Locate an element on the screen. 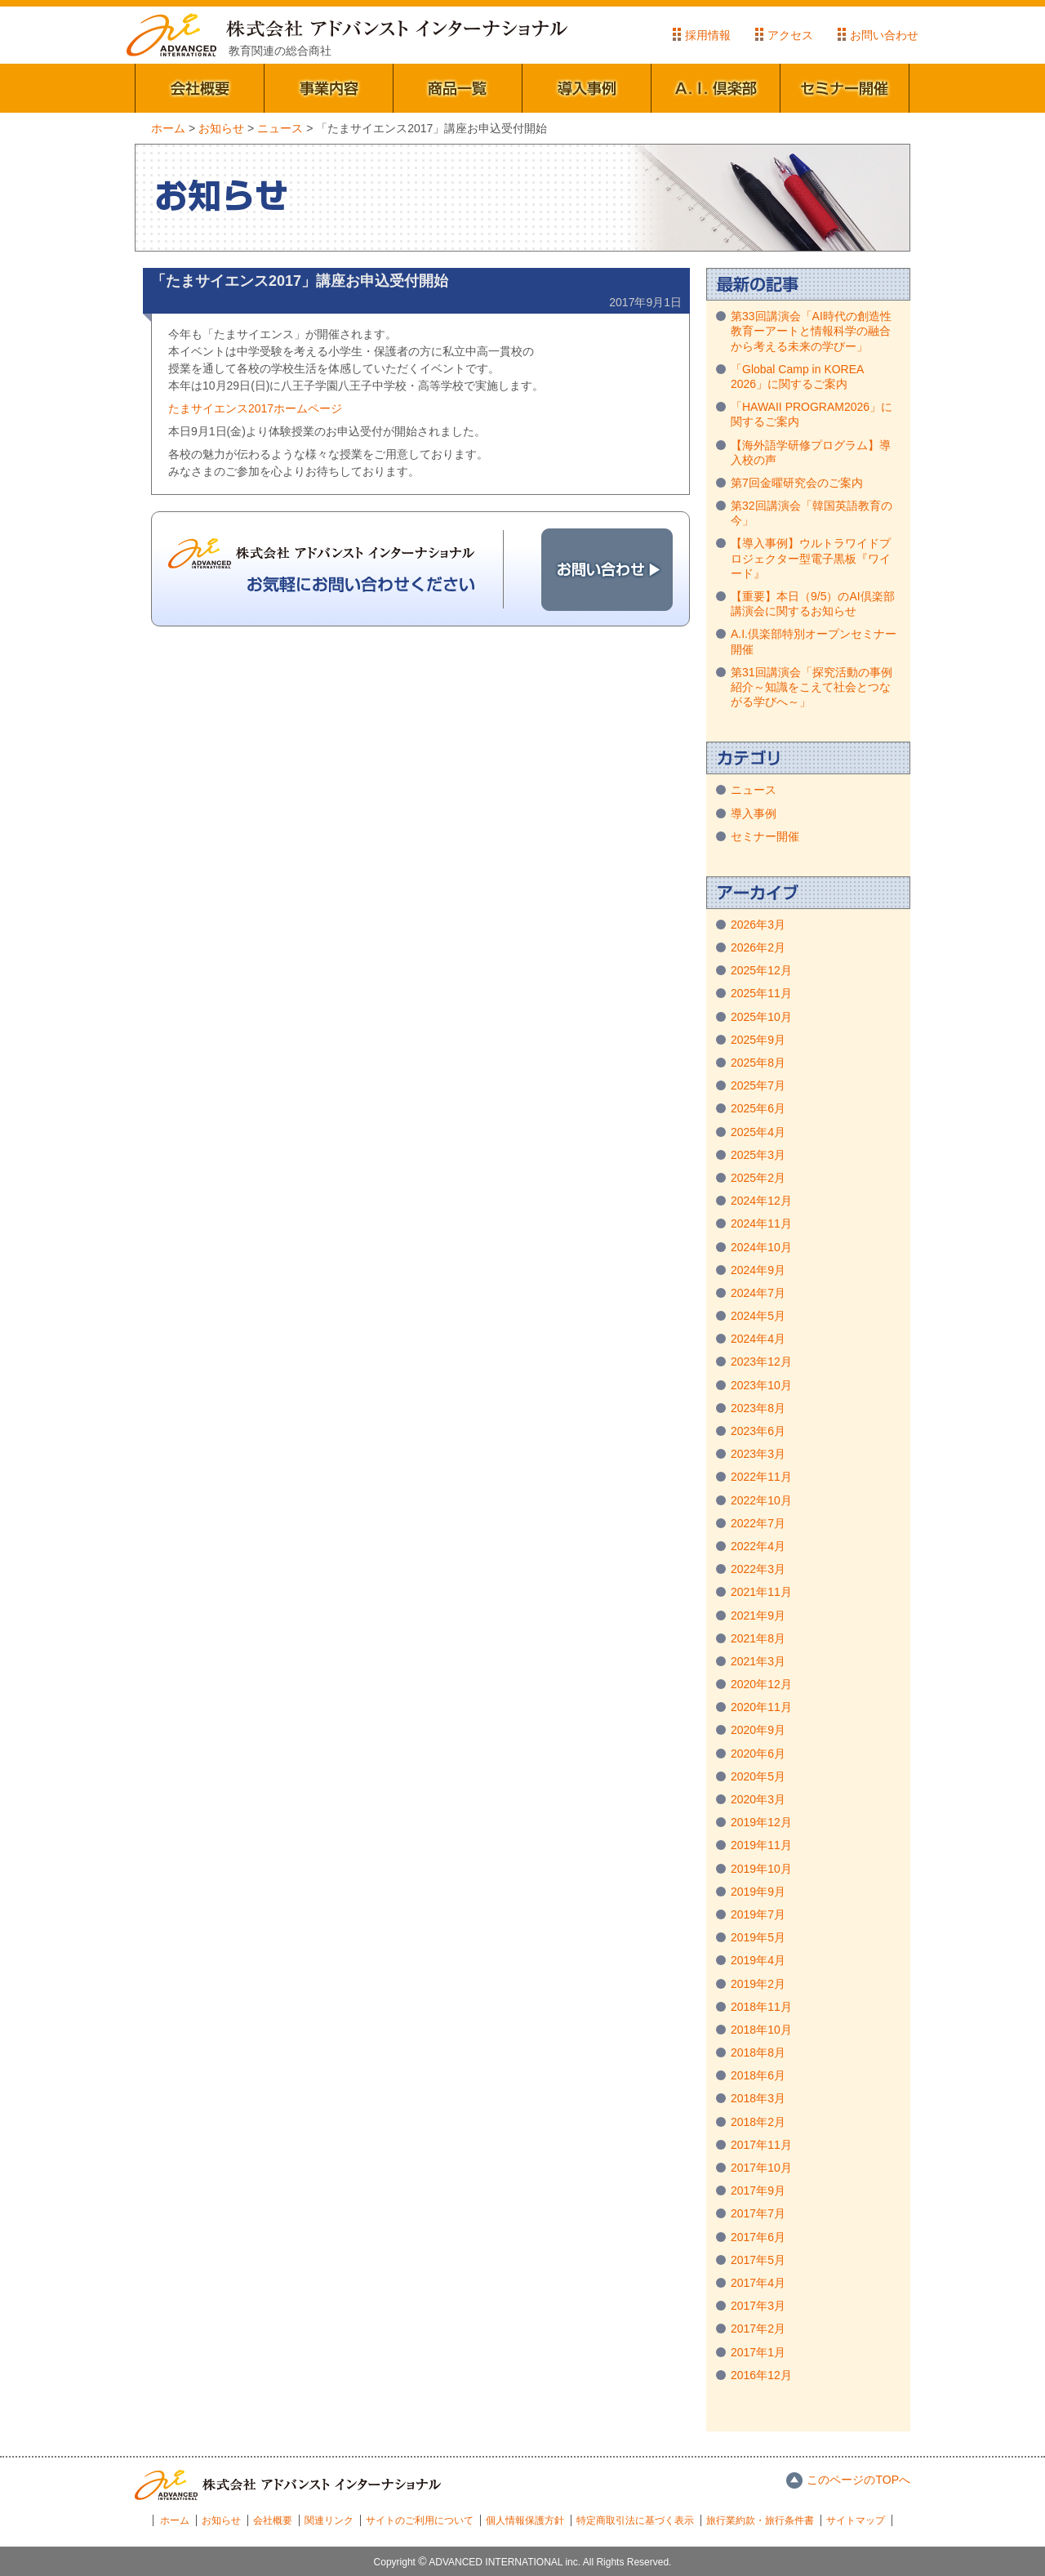 This screenshot has height=2576, width=1045. 2017年4月 is located at coordinates (758, 2282).